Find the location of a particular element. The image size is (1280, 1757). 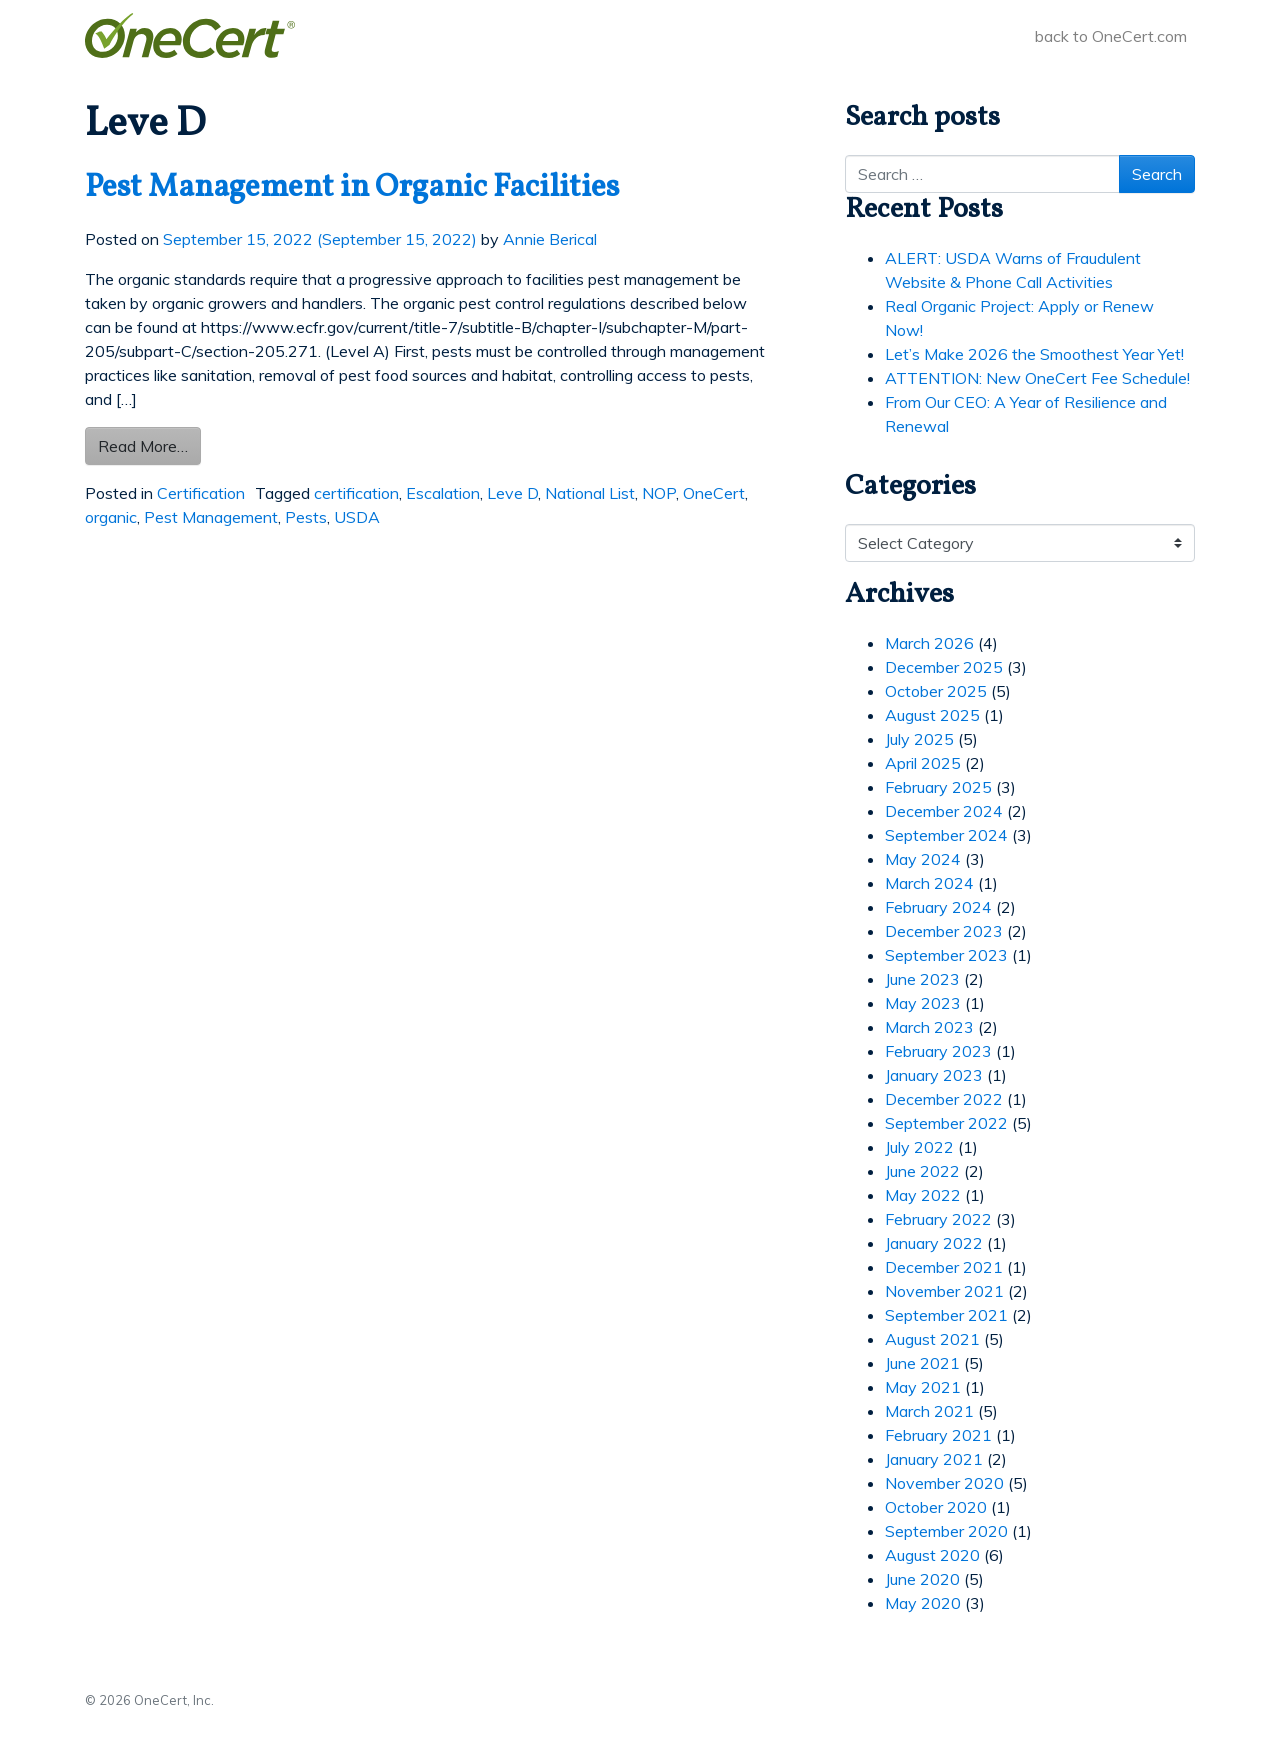

June 2020 is located at coordinates (922, 1579).